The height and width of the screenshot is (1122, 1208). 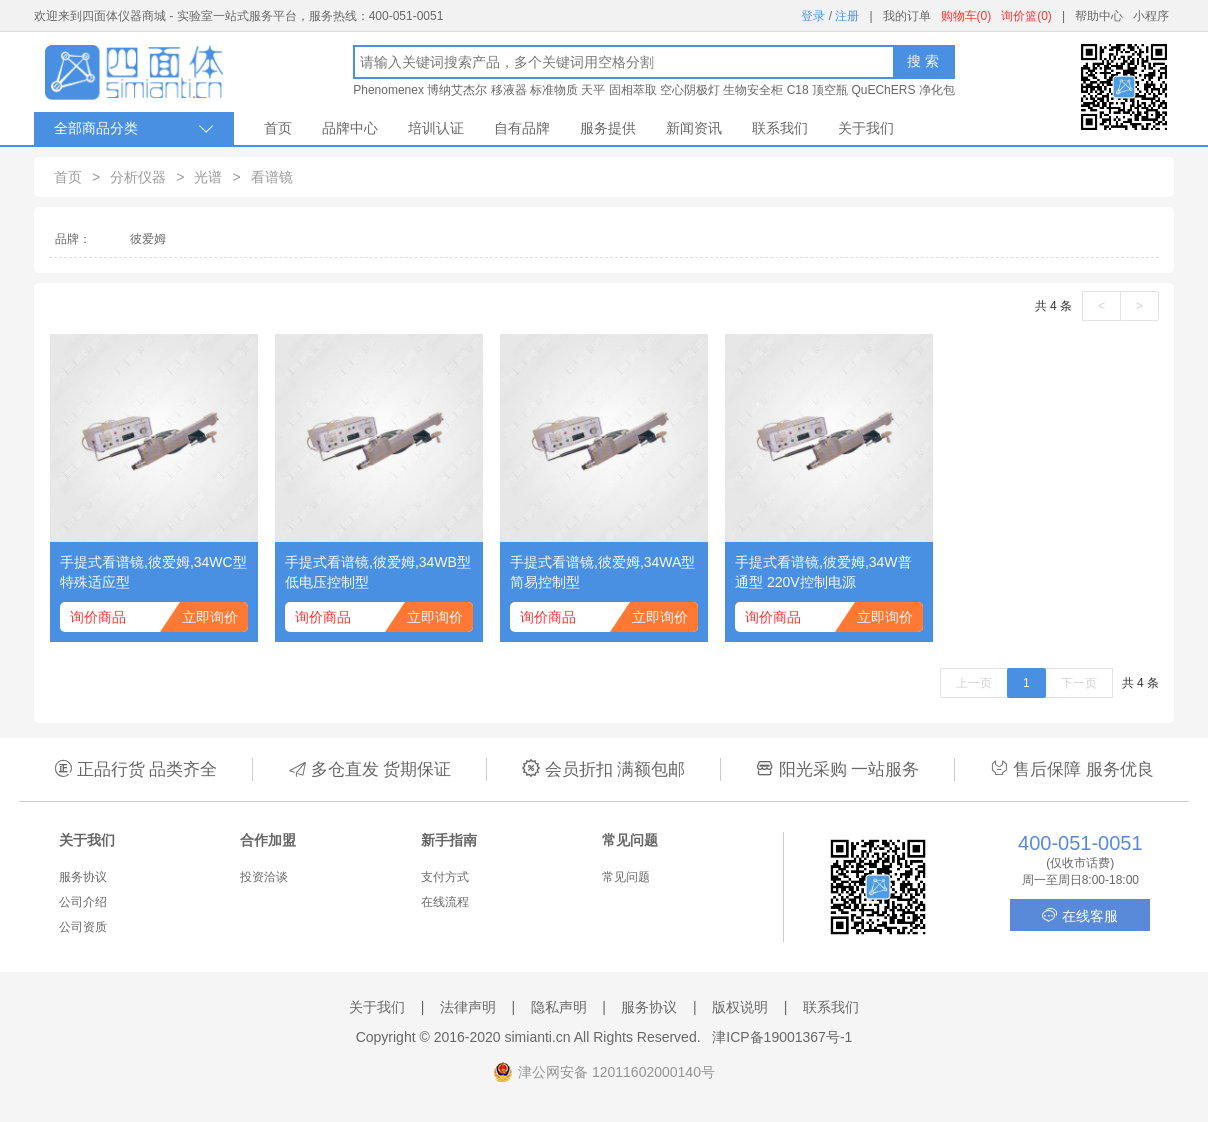 What do you see at coordinates (83, 877) in the screenshot?
I see `服务协议` at bounding box center [83, 877].